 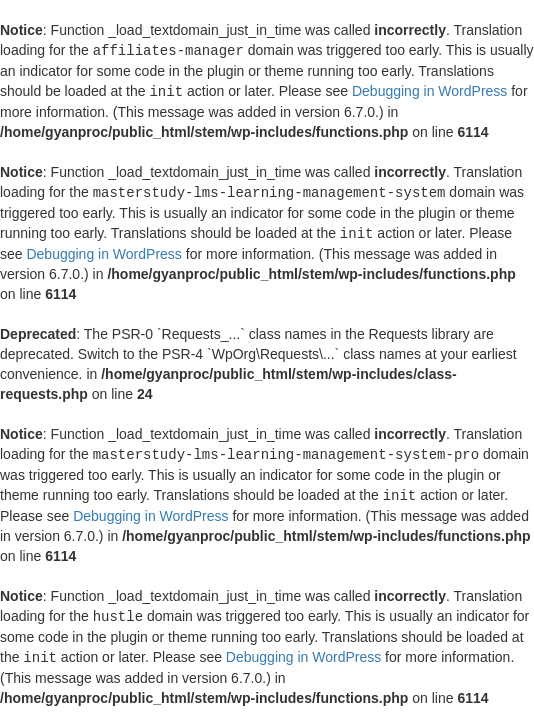 I want to click on Debugging in WordPress, so click(x=429, y=90).